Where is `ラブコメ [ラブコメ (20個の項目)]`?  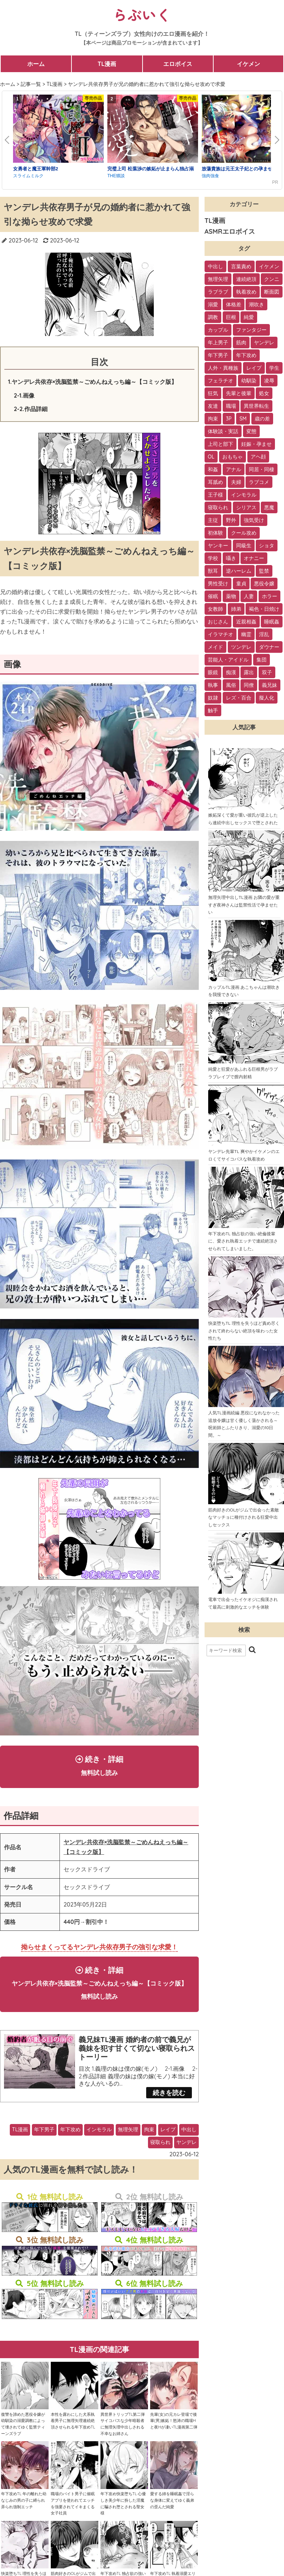 ラブコメ [ラブコメ (20個の項目)] is located at coordinates (259, 482).